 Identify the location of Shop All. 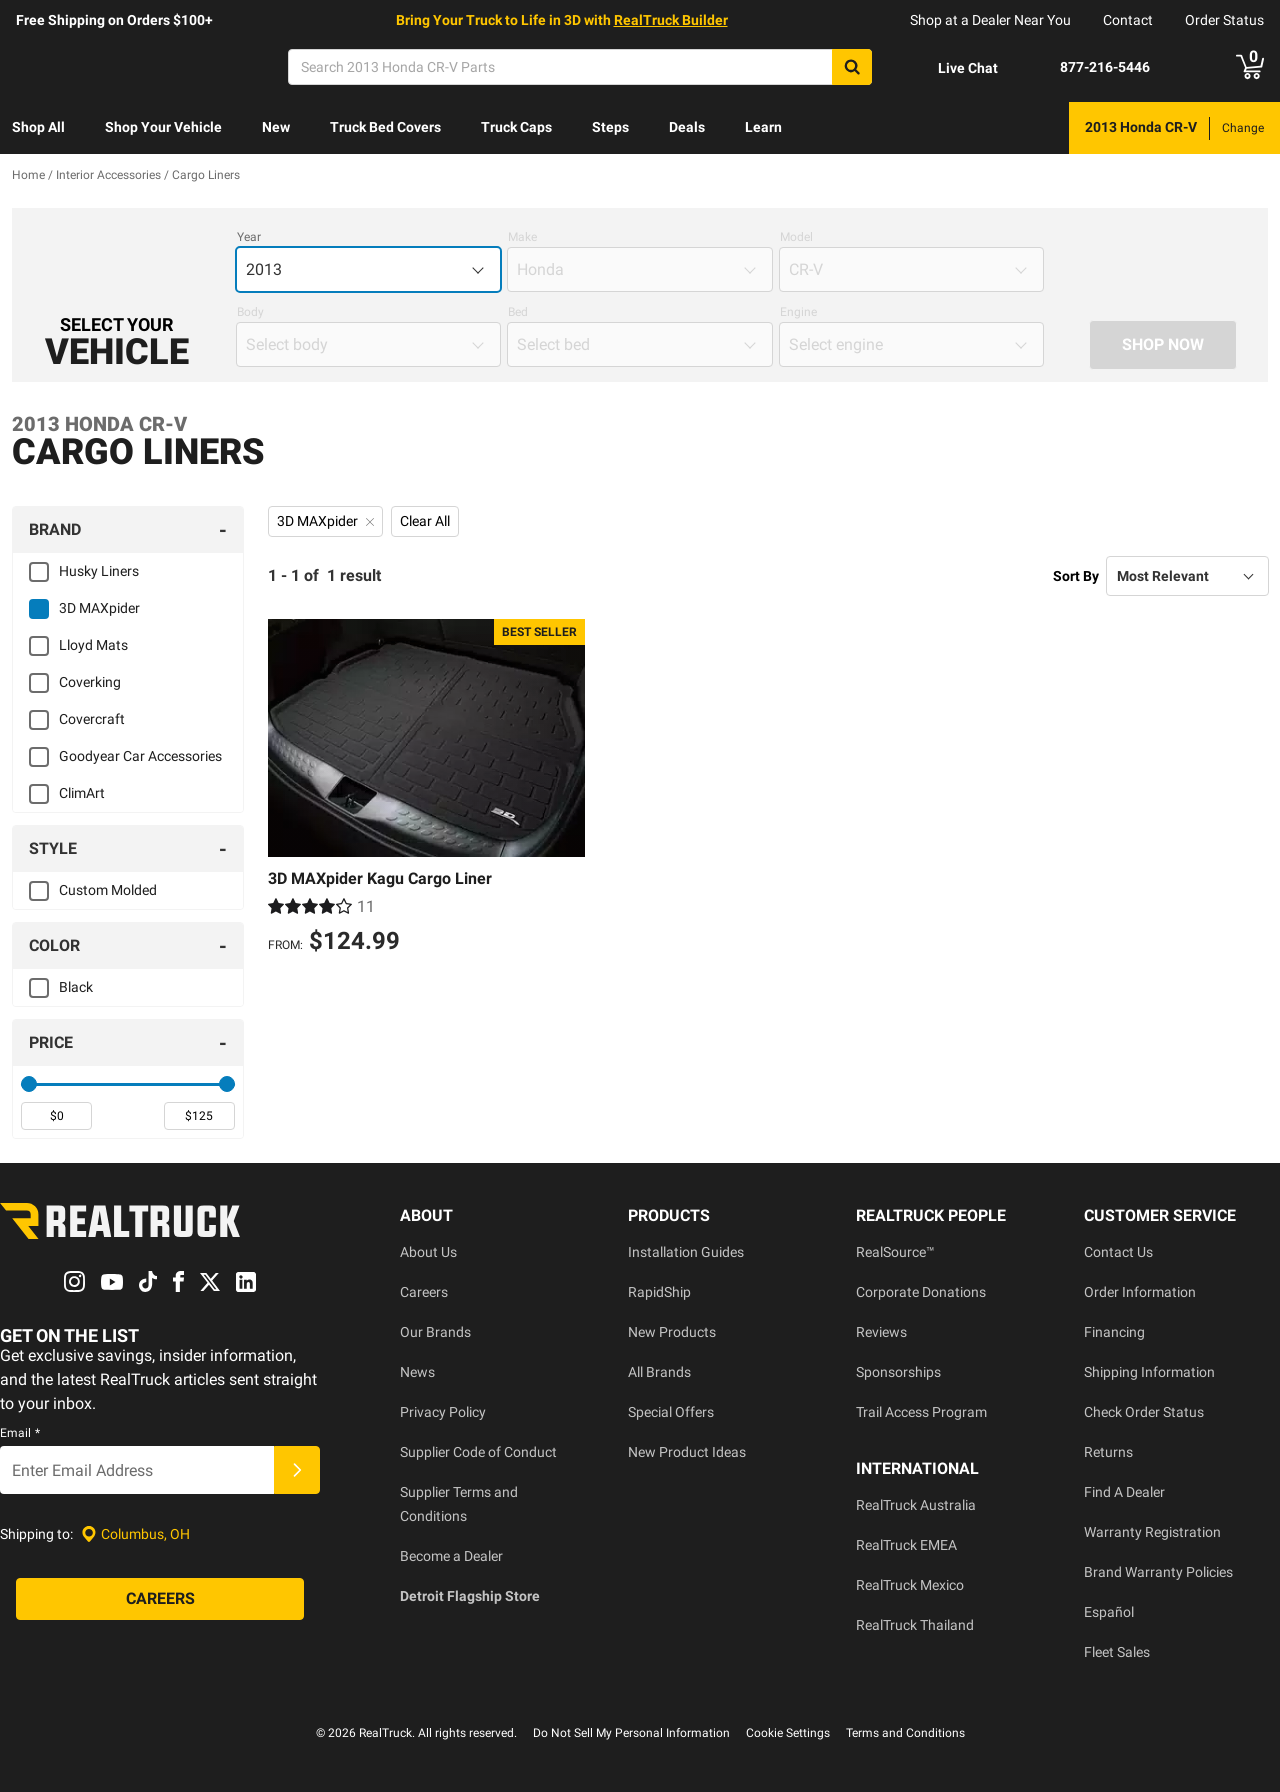
(38, 127).